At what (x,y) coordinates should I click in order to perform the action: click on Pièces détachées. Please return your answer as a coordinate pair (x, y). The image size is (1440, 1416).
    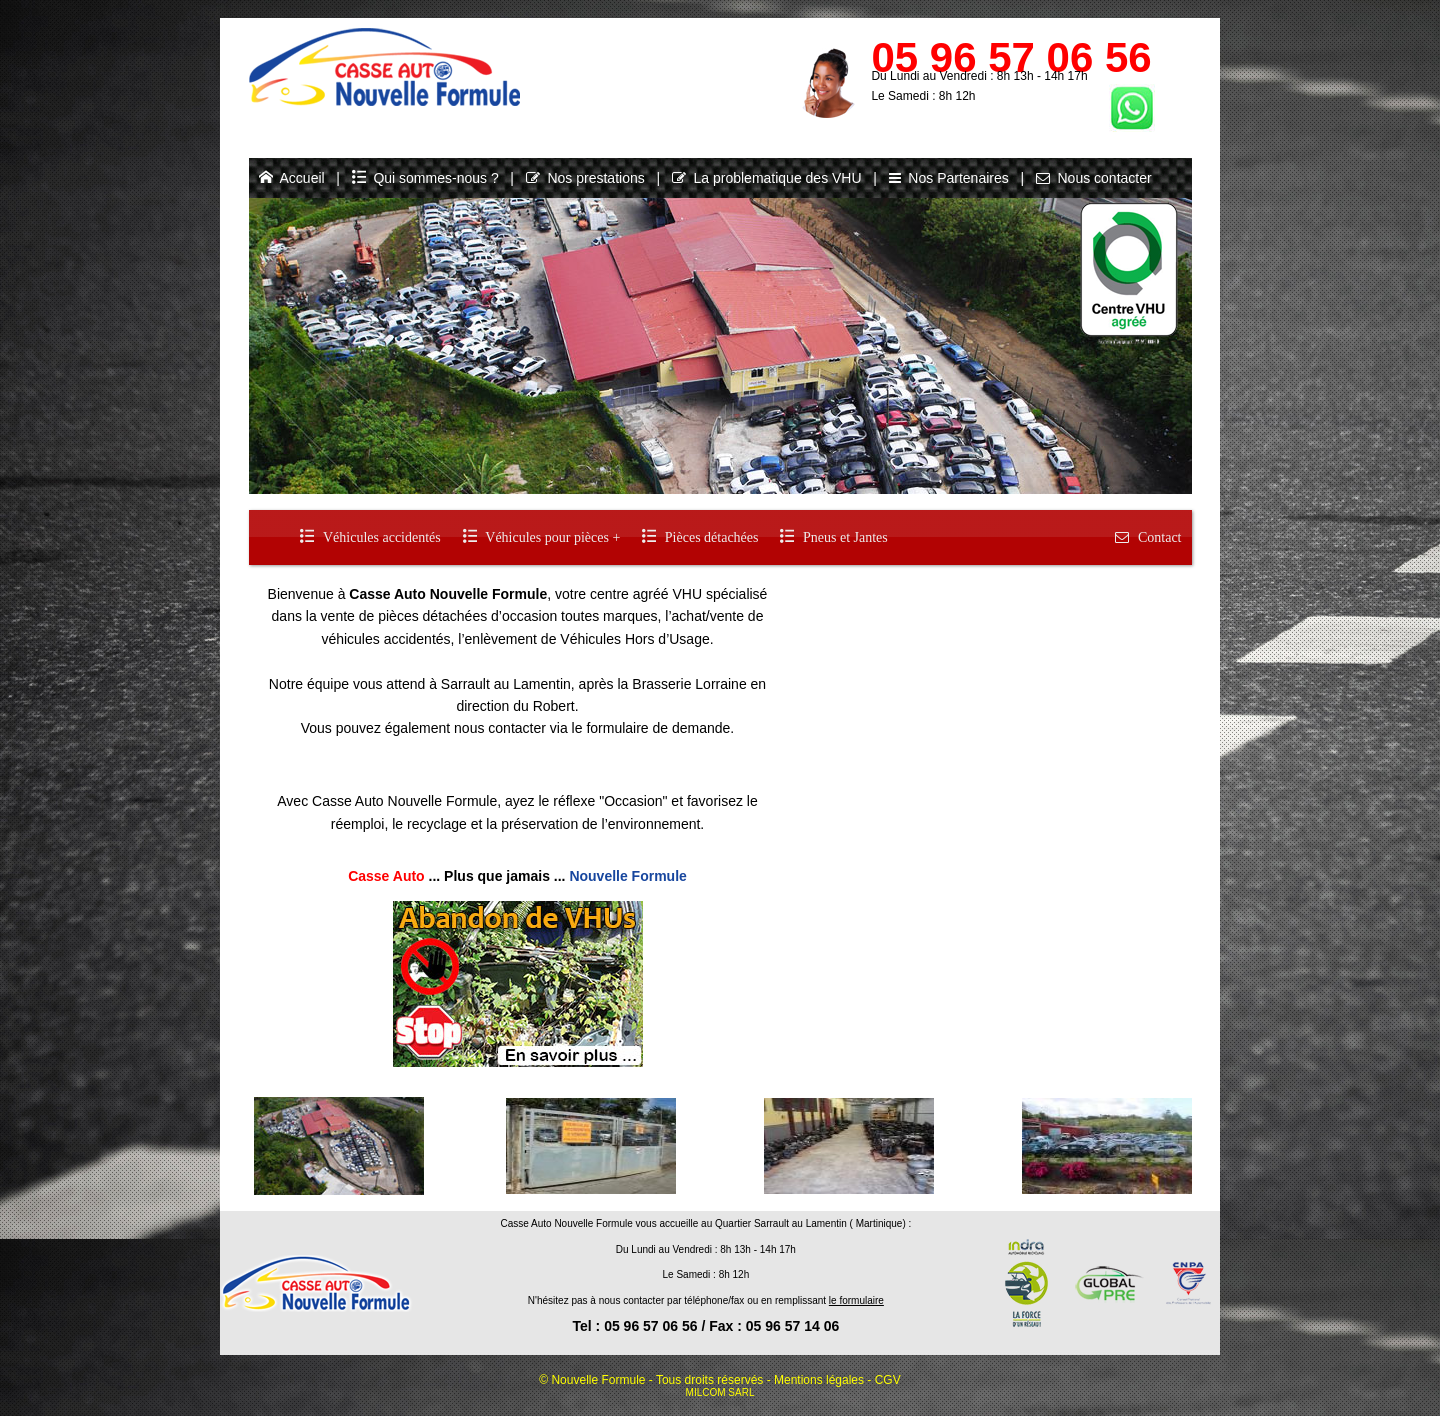
    Looking at the image, I should click on (699, 537).